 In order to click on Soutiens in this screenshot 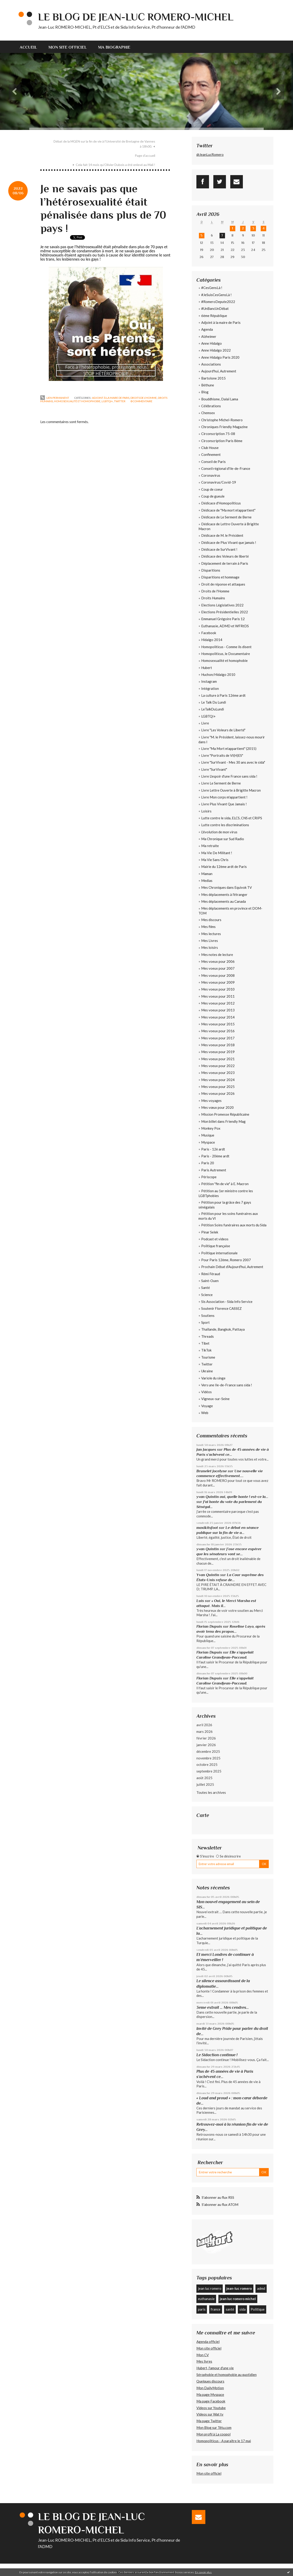, I will do `click(207, 1315)`.